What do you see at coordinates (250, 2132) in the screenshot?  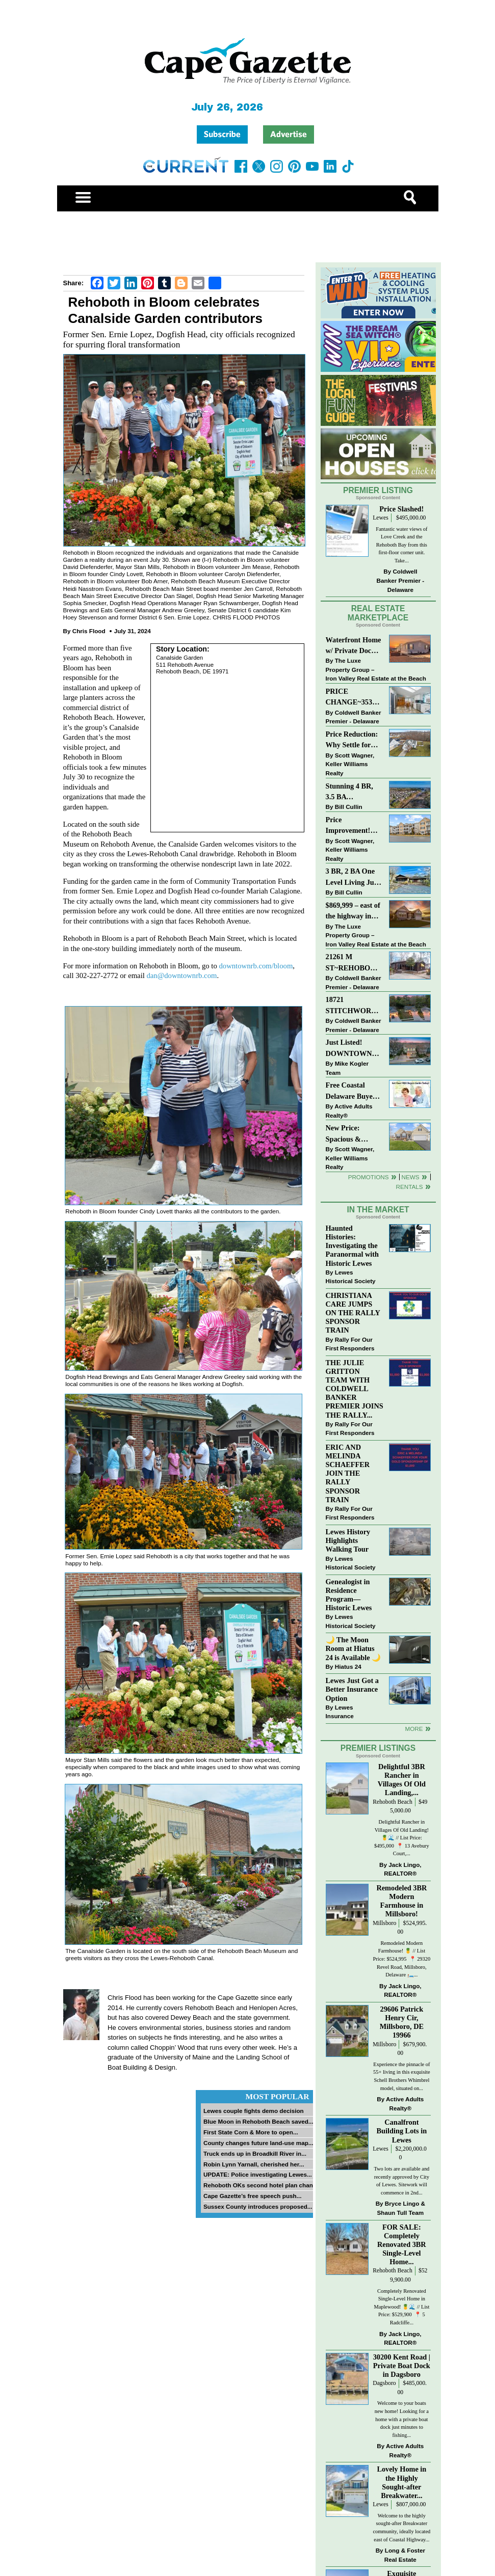 I see `First State Corn & More to open...` at bounding box center [250, 2132].